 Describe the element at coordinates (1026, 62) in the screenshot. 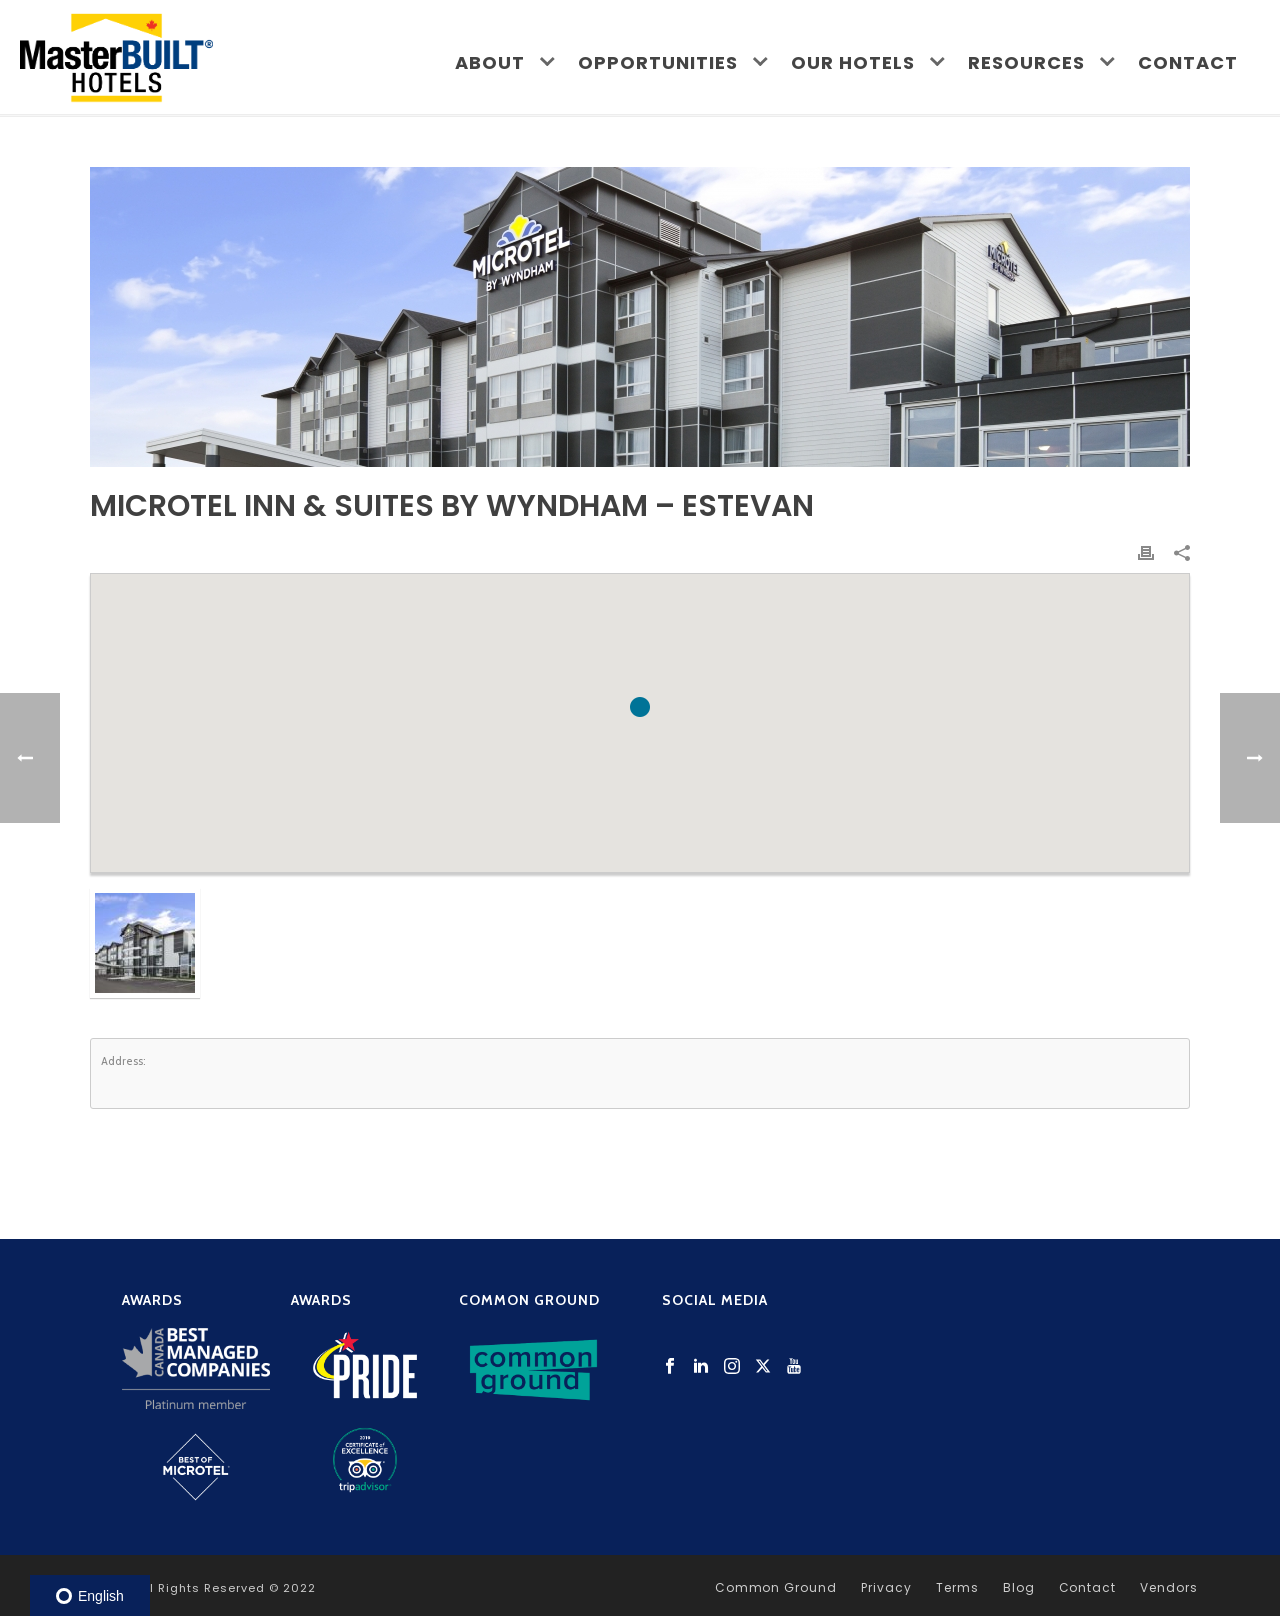

I see `Resources` at that location.